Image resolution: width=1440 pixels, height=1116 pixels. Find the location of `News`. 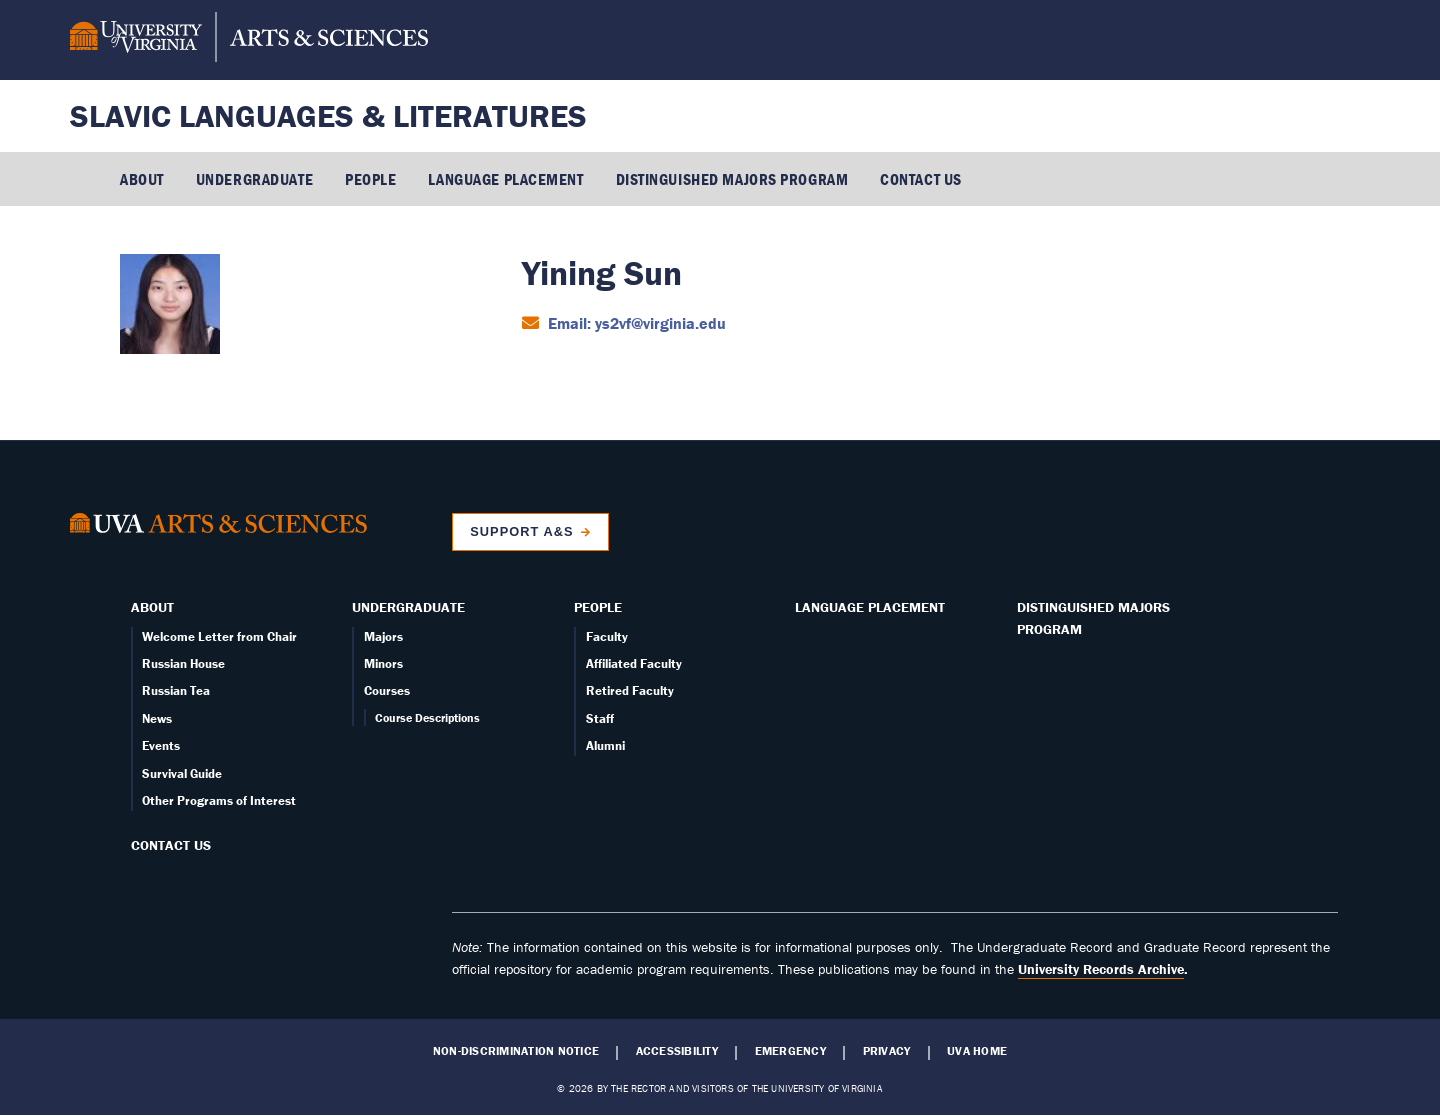

News is located at coordinates (157, 718).